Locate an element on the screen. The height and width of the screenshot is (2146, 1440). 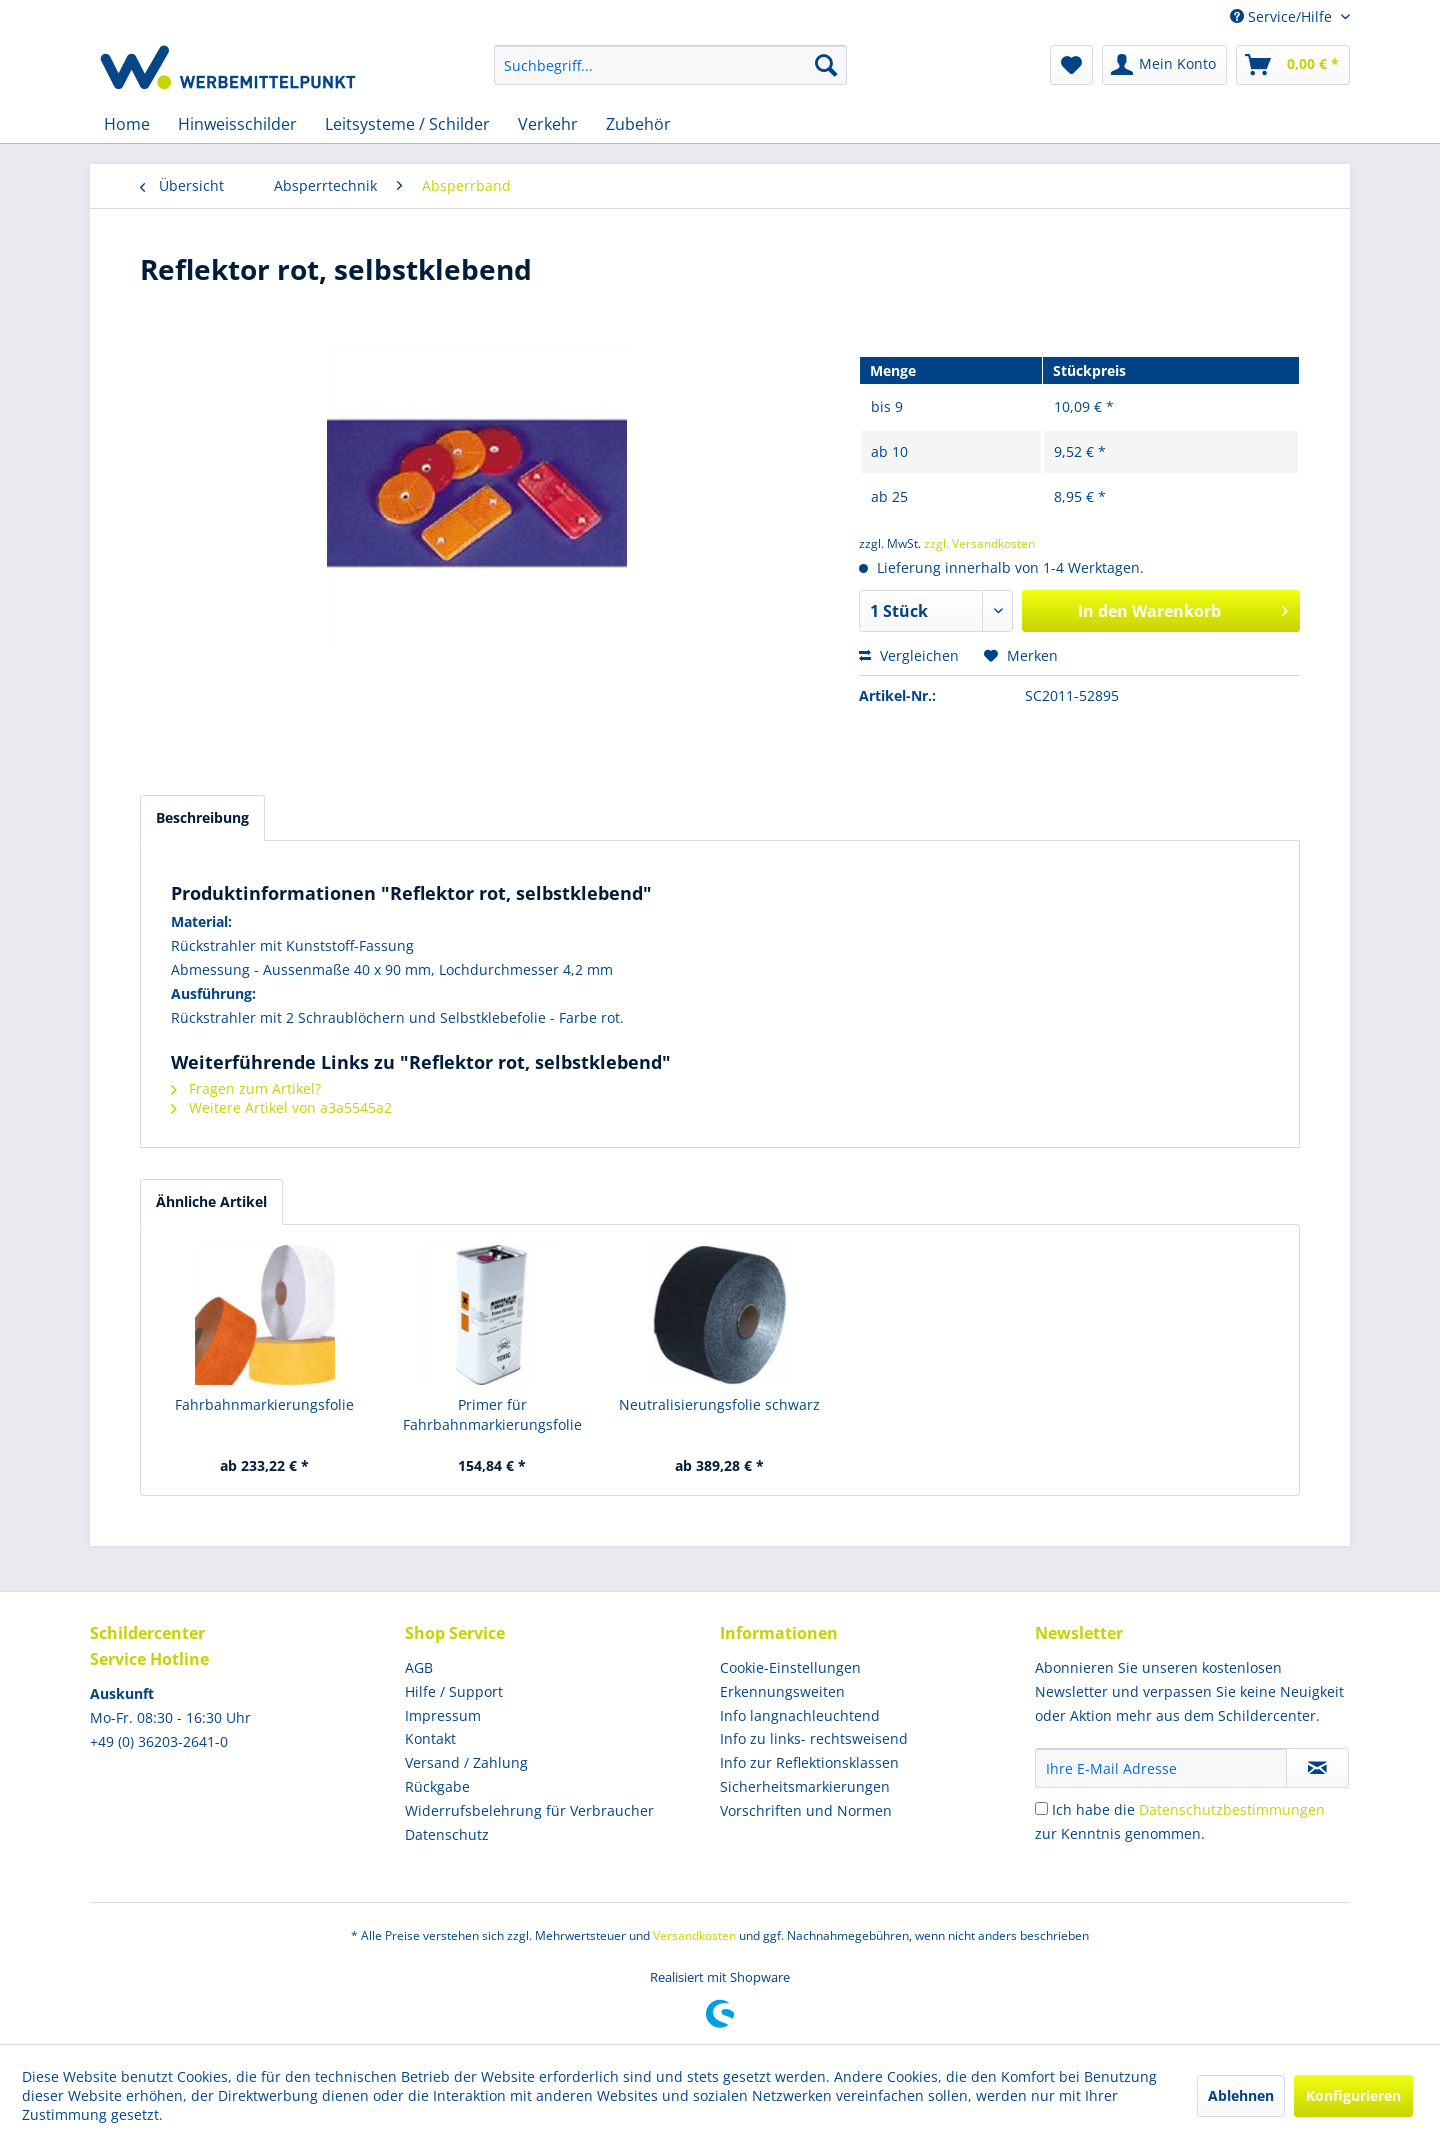
Info langnachleuchtend is located at coordinates (800, 1715).